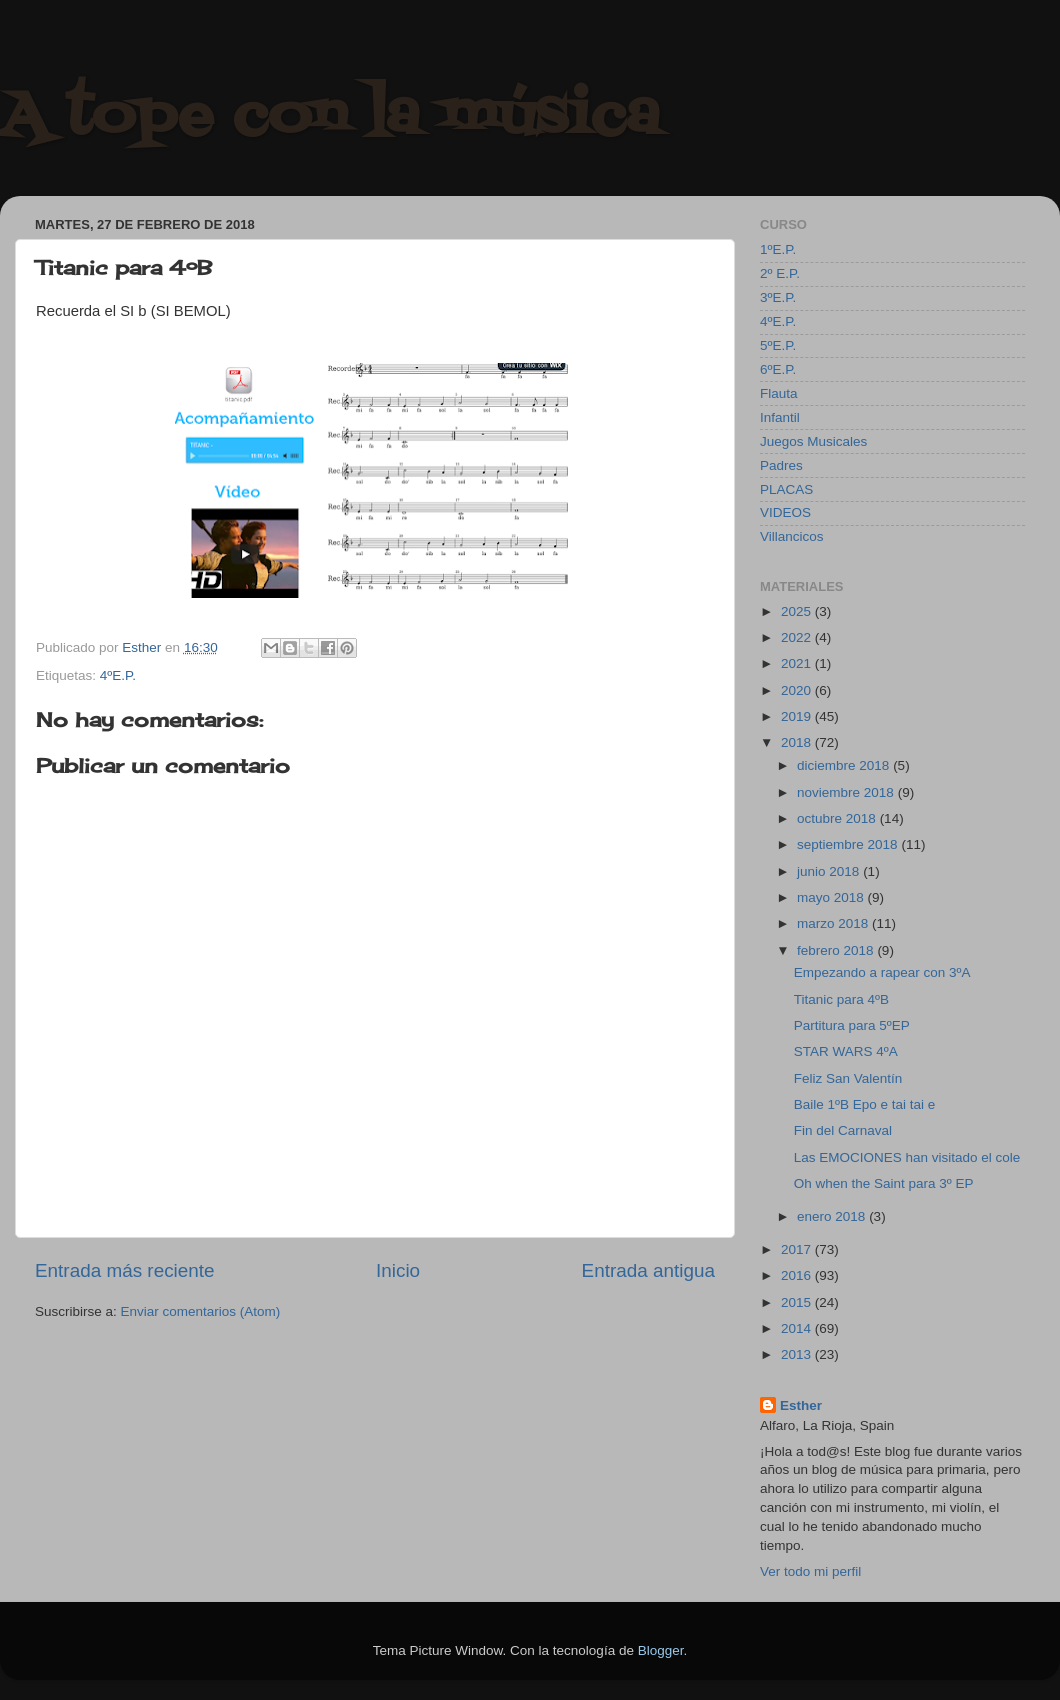  What do you see at coordinates (798, 637) in the screenshot?
I see `2022` at bounding box center [798, 637].